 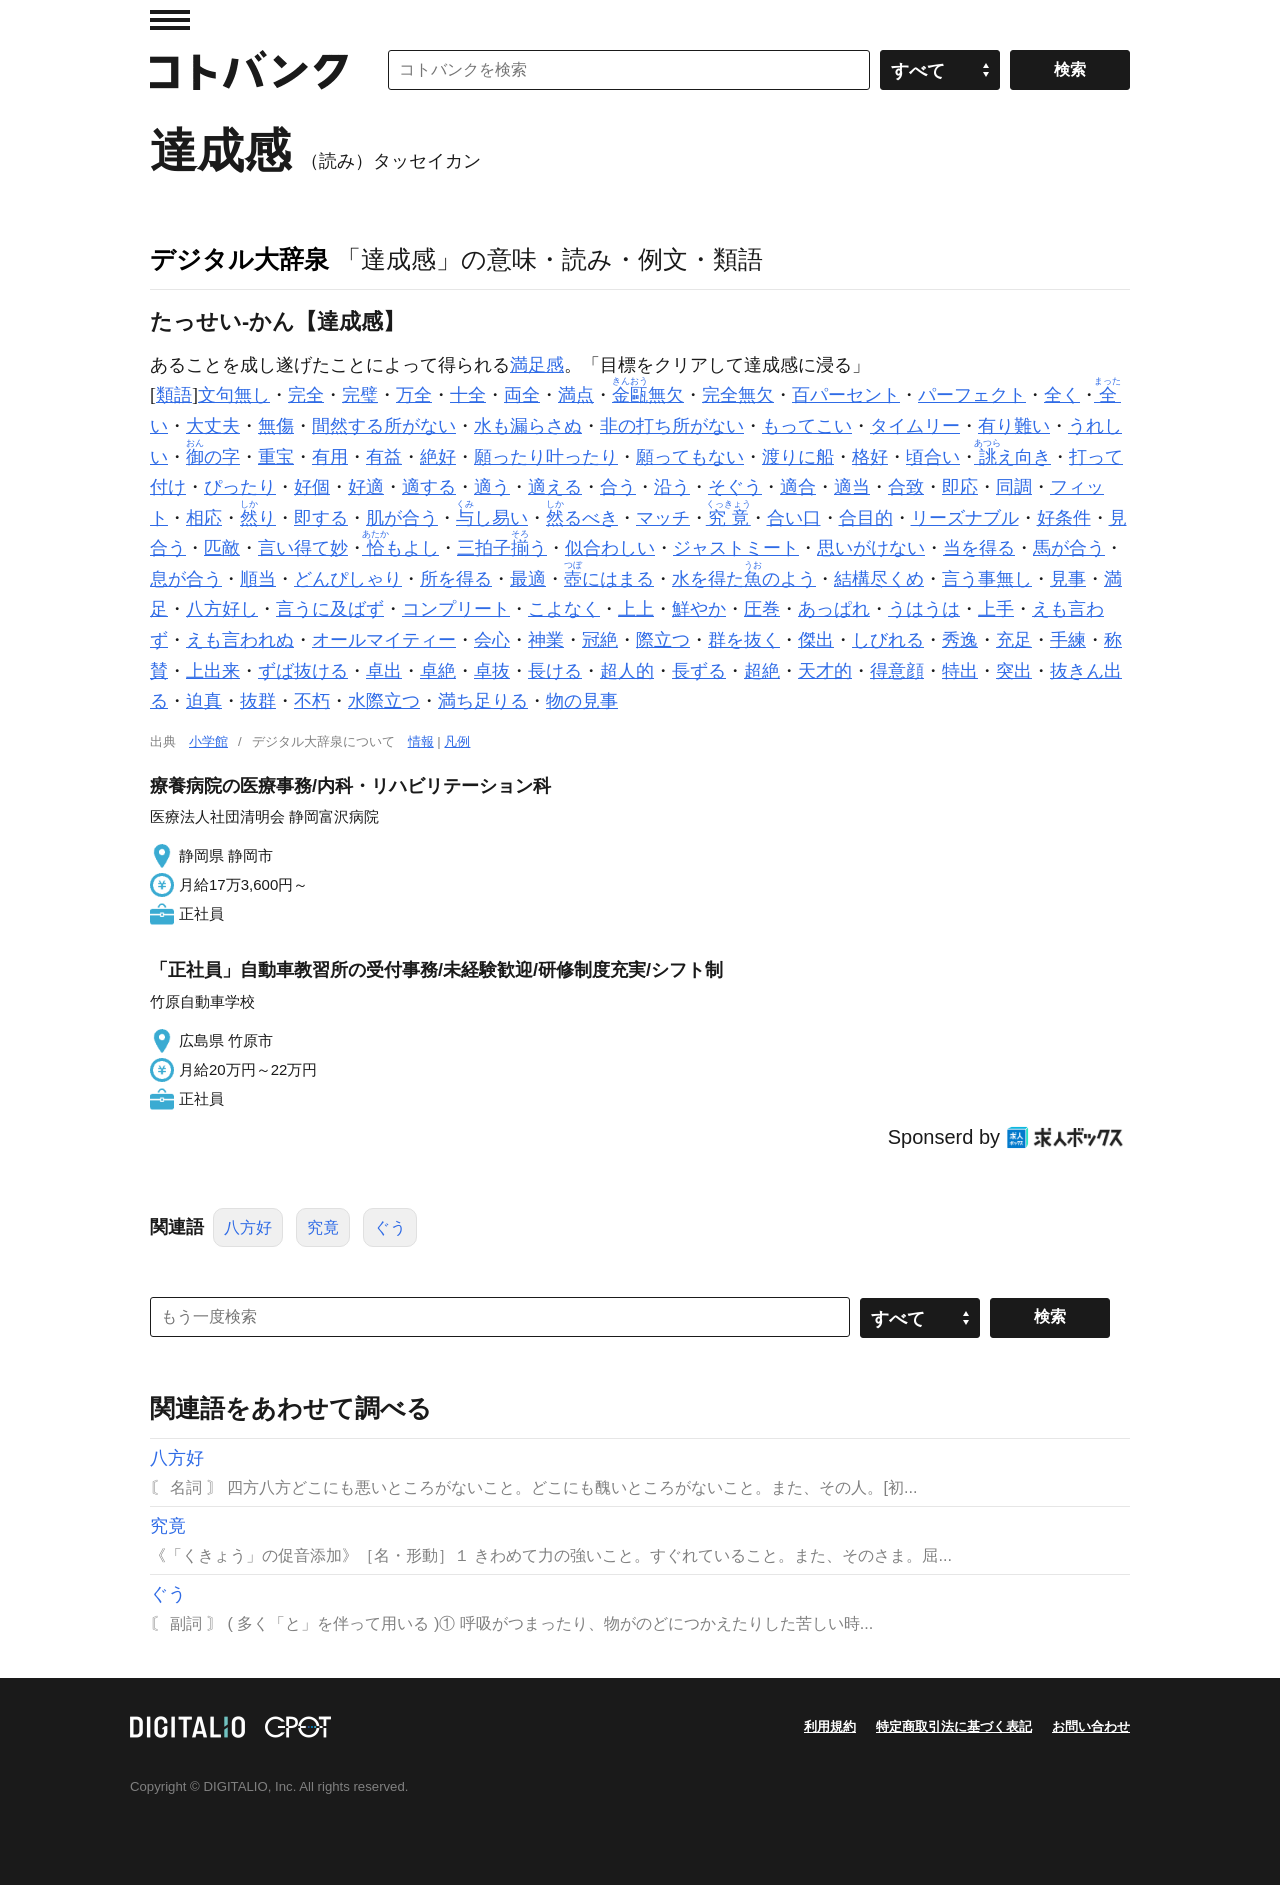 What do you see at coordinates (546, 457) in the screenshot?
I see `願ったり叶ったり` at bounding box center [546, 457].